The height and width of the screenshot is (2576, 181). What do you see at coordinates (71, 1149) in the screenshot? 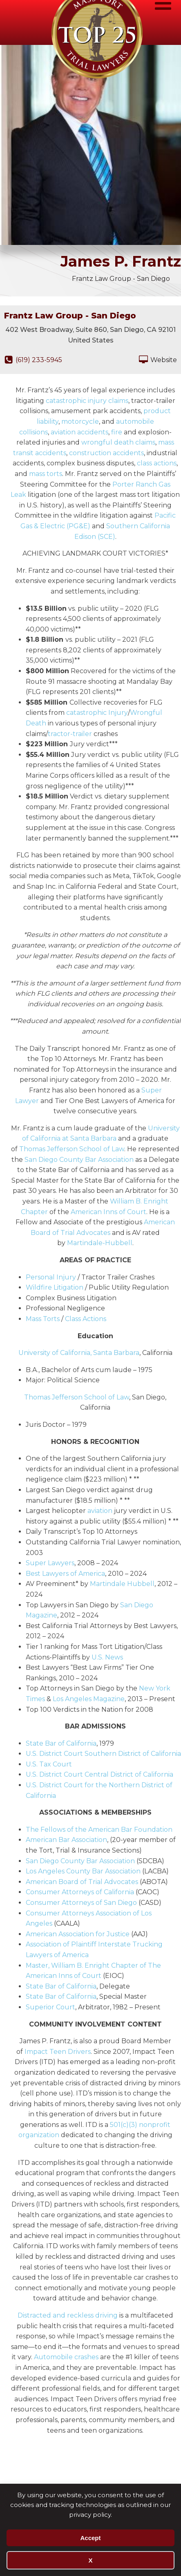
I see `Thomas Jefferson School of Law` at bounding box center [71, 1149].